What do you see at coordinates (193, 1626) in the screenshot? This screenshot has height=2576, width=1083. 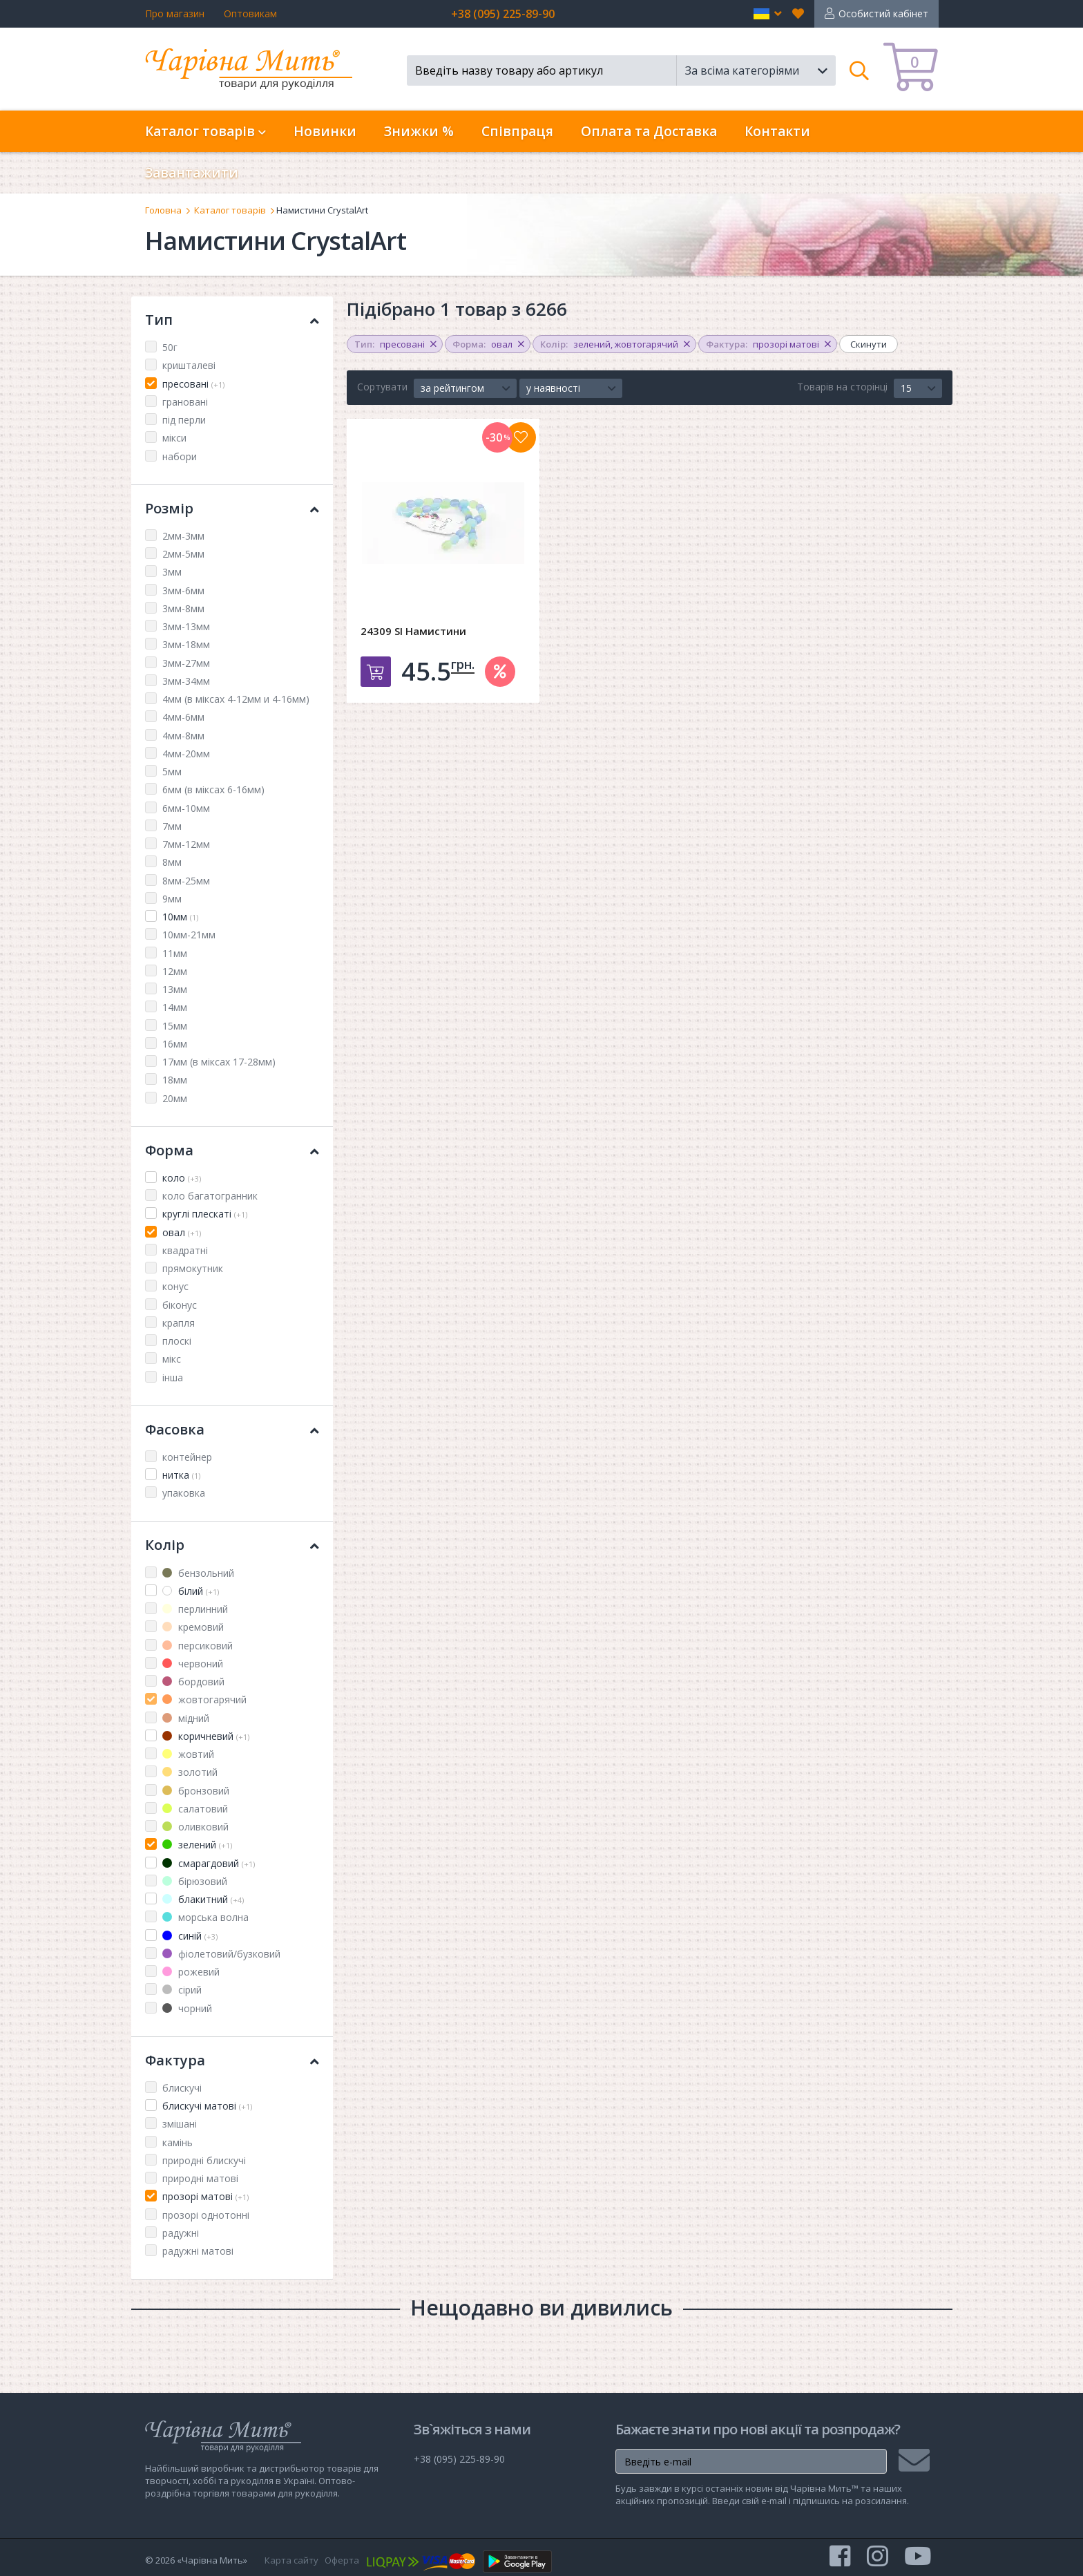 I see `кремовий` at bounding box center [193, 1626].